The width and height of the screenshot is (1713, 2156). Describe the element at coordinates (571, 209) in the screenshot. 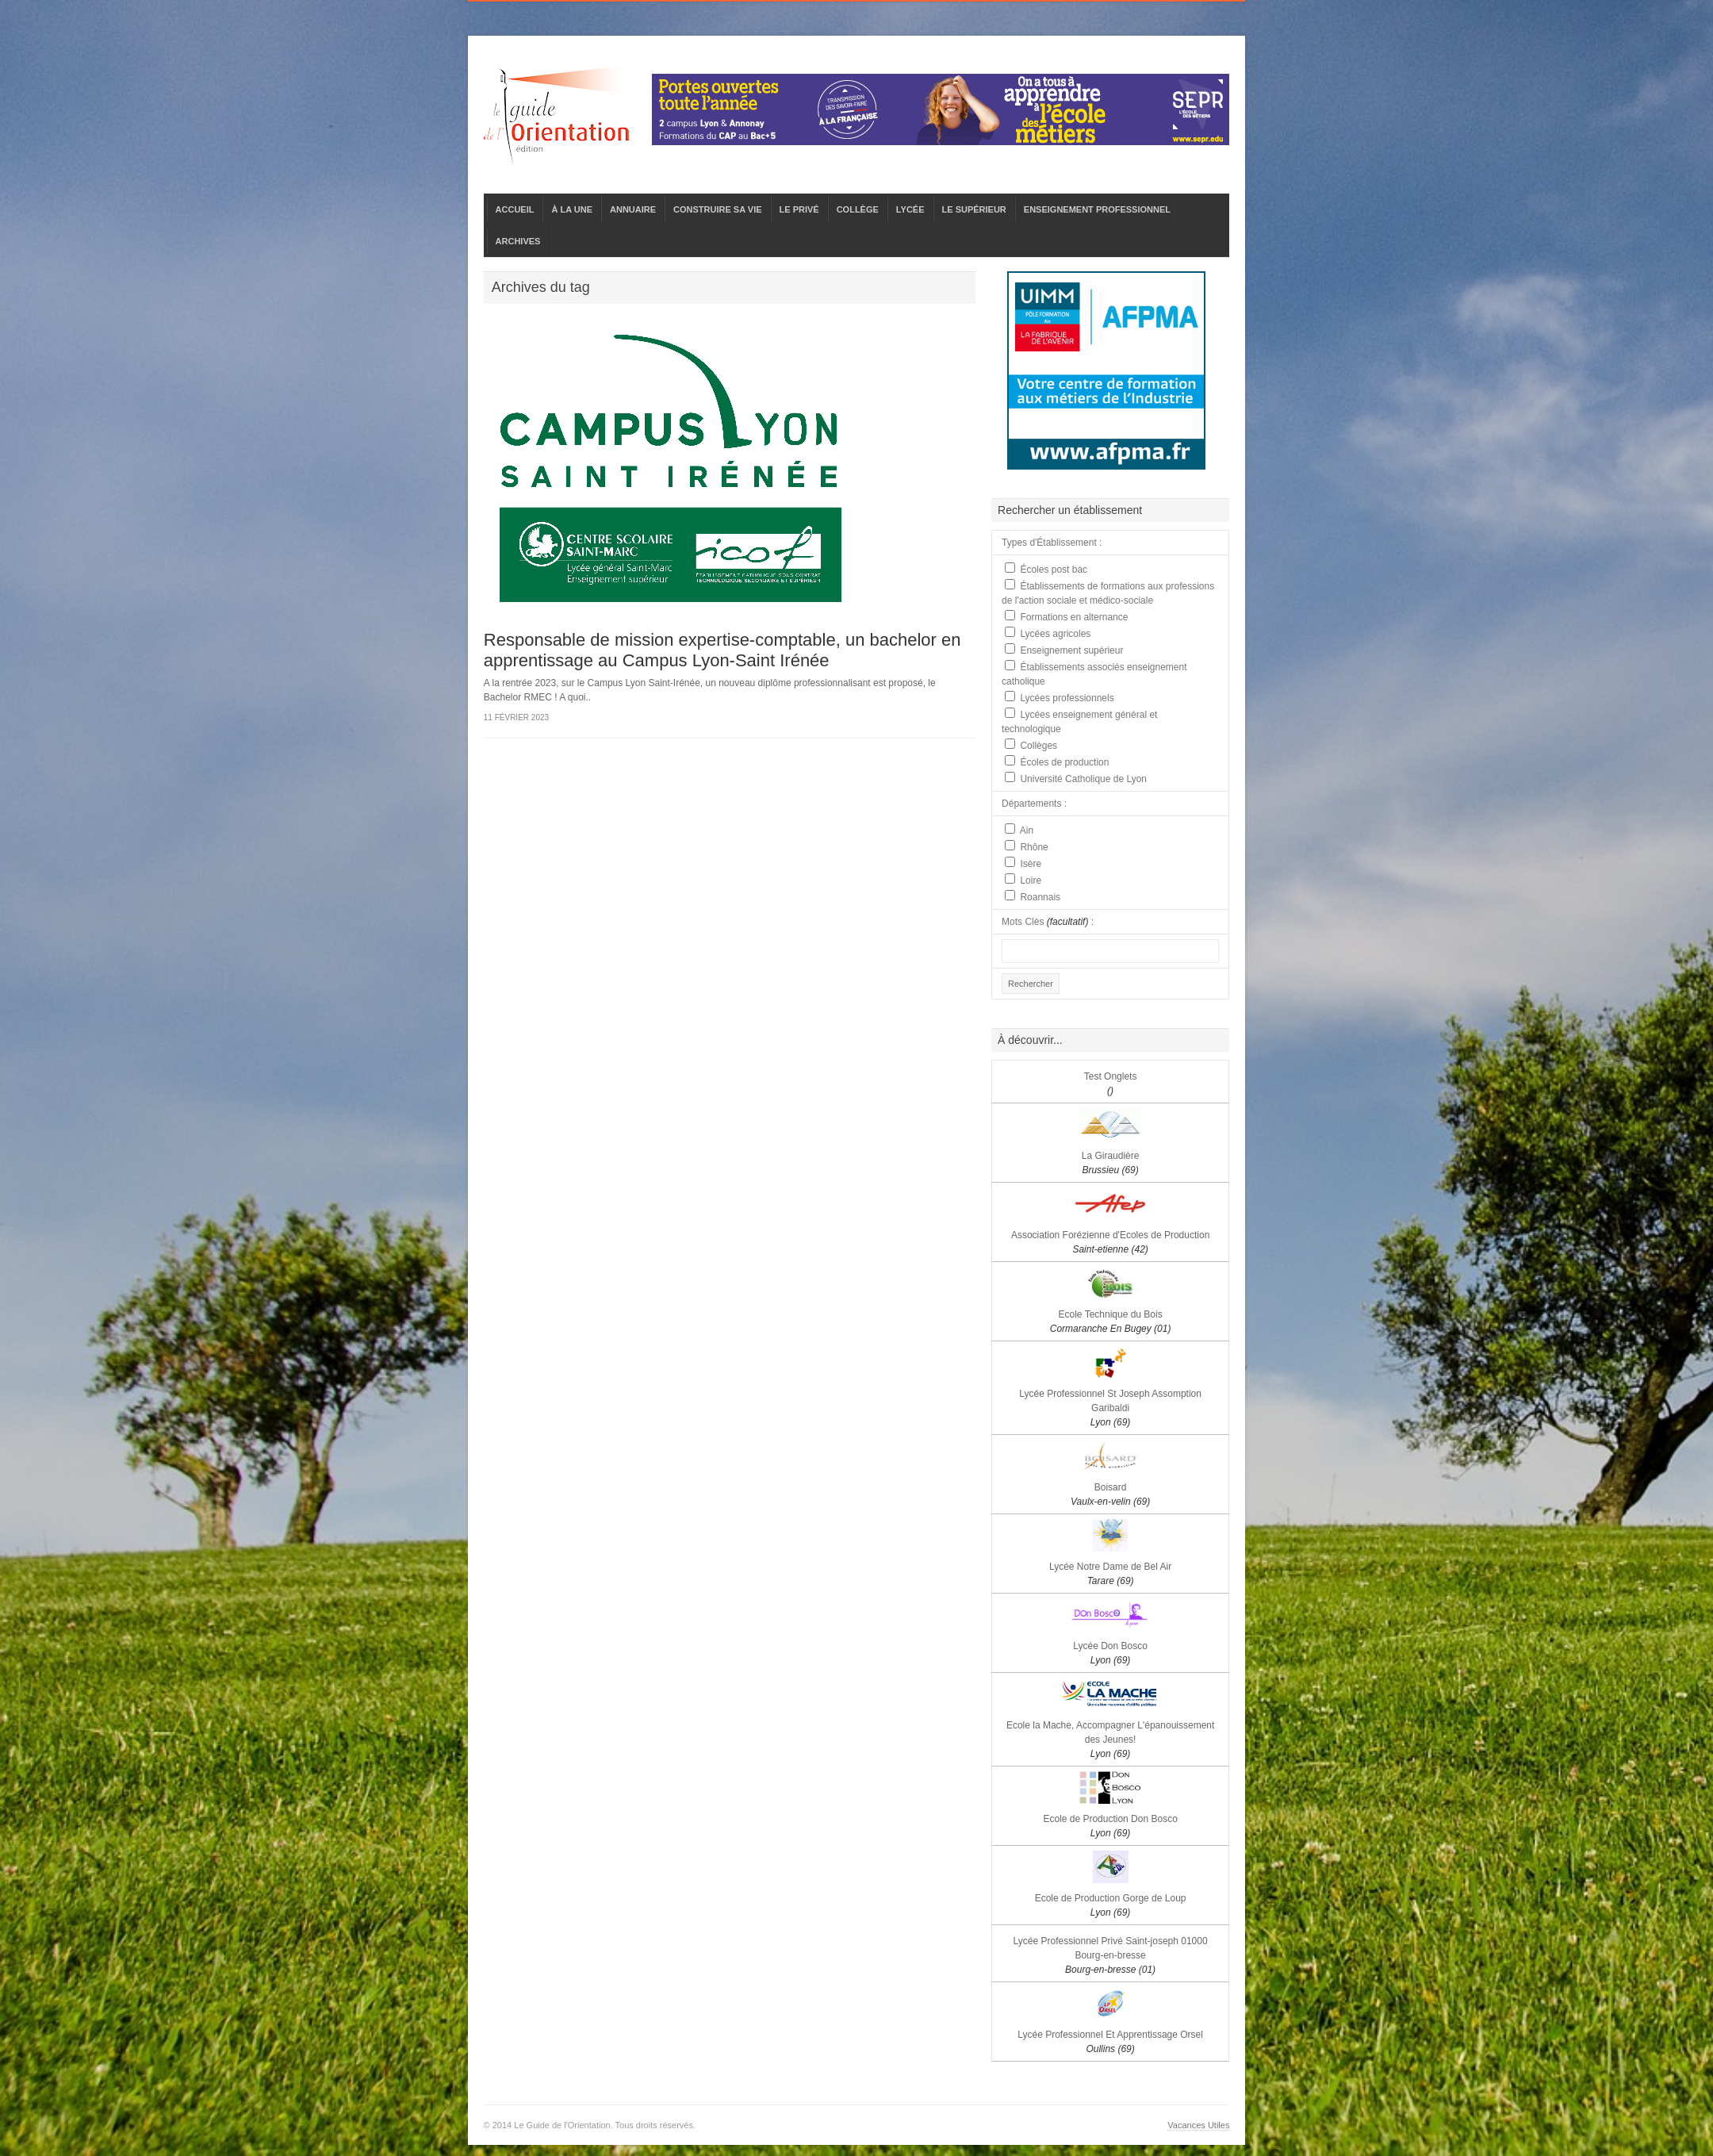

I see `À LA UNE` at that location.